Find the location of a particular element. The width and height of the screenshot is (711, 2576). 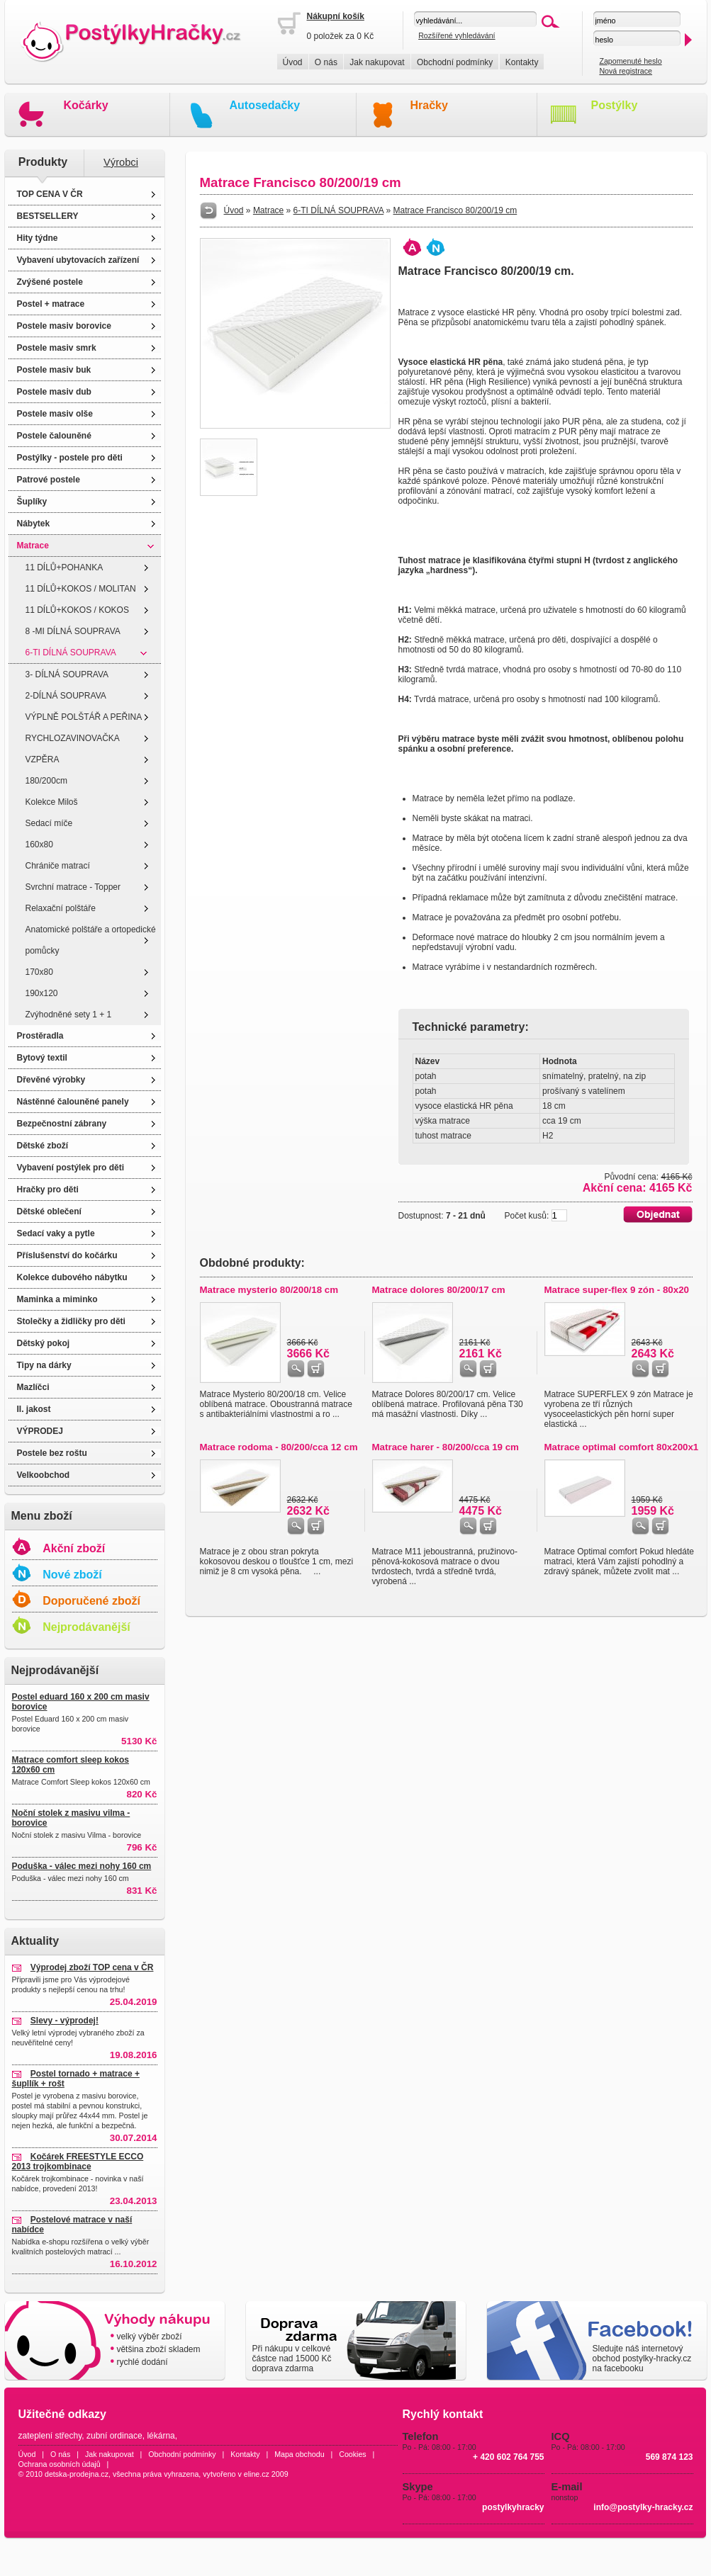

6-TI DÍLNÁ SOUPRAVA is located at coordinates (71, 652).